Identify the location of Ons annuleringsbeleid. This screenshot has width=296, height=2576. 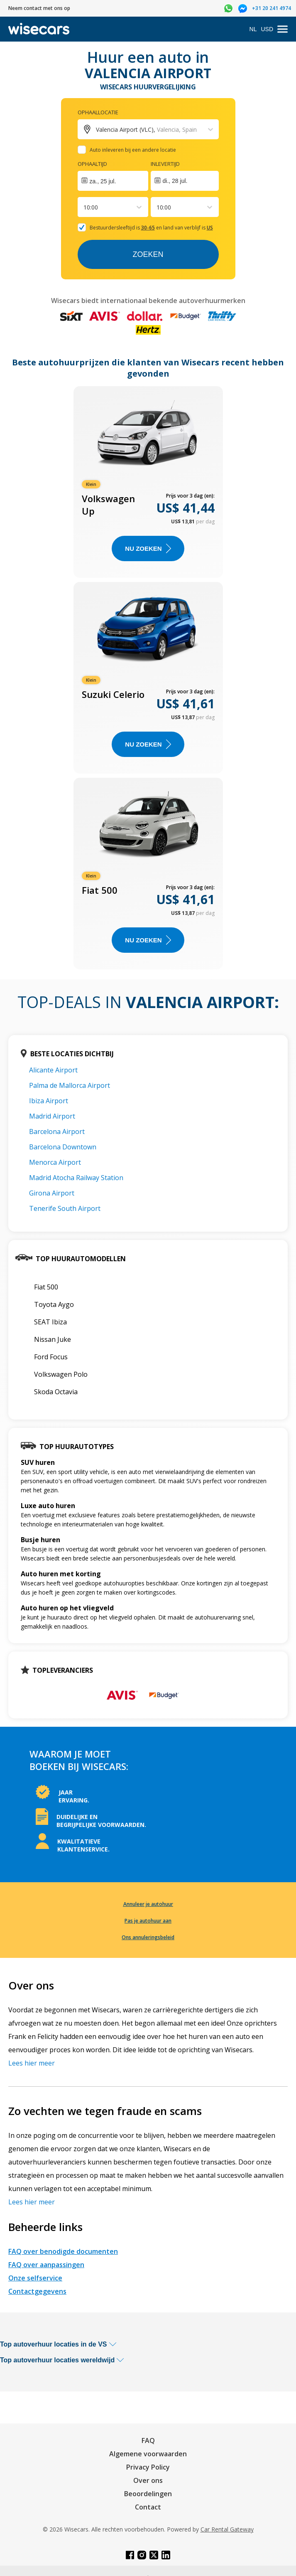
(148, 1937).